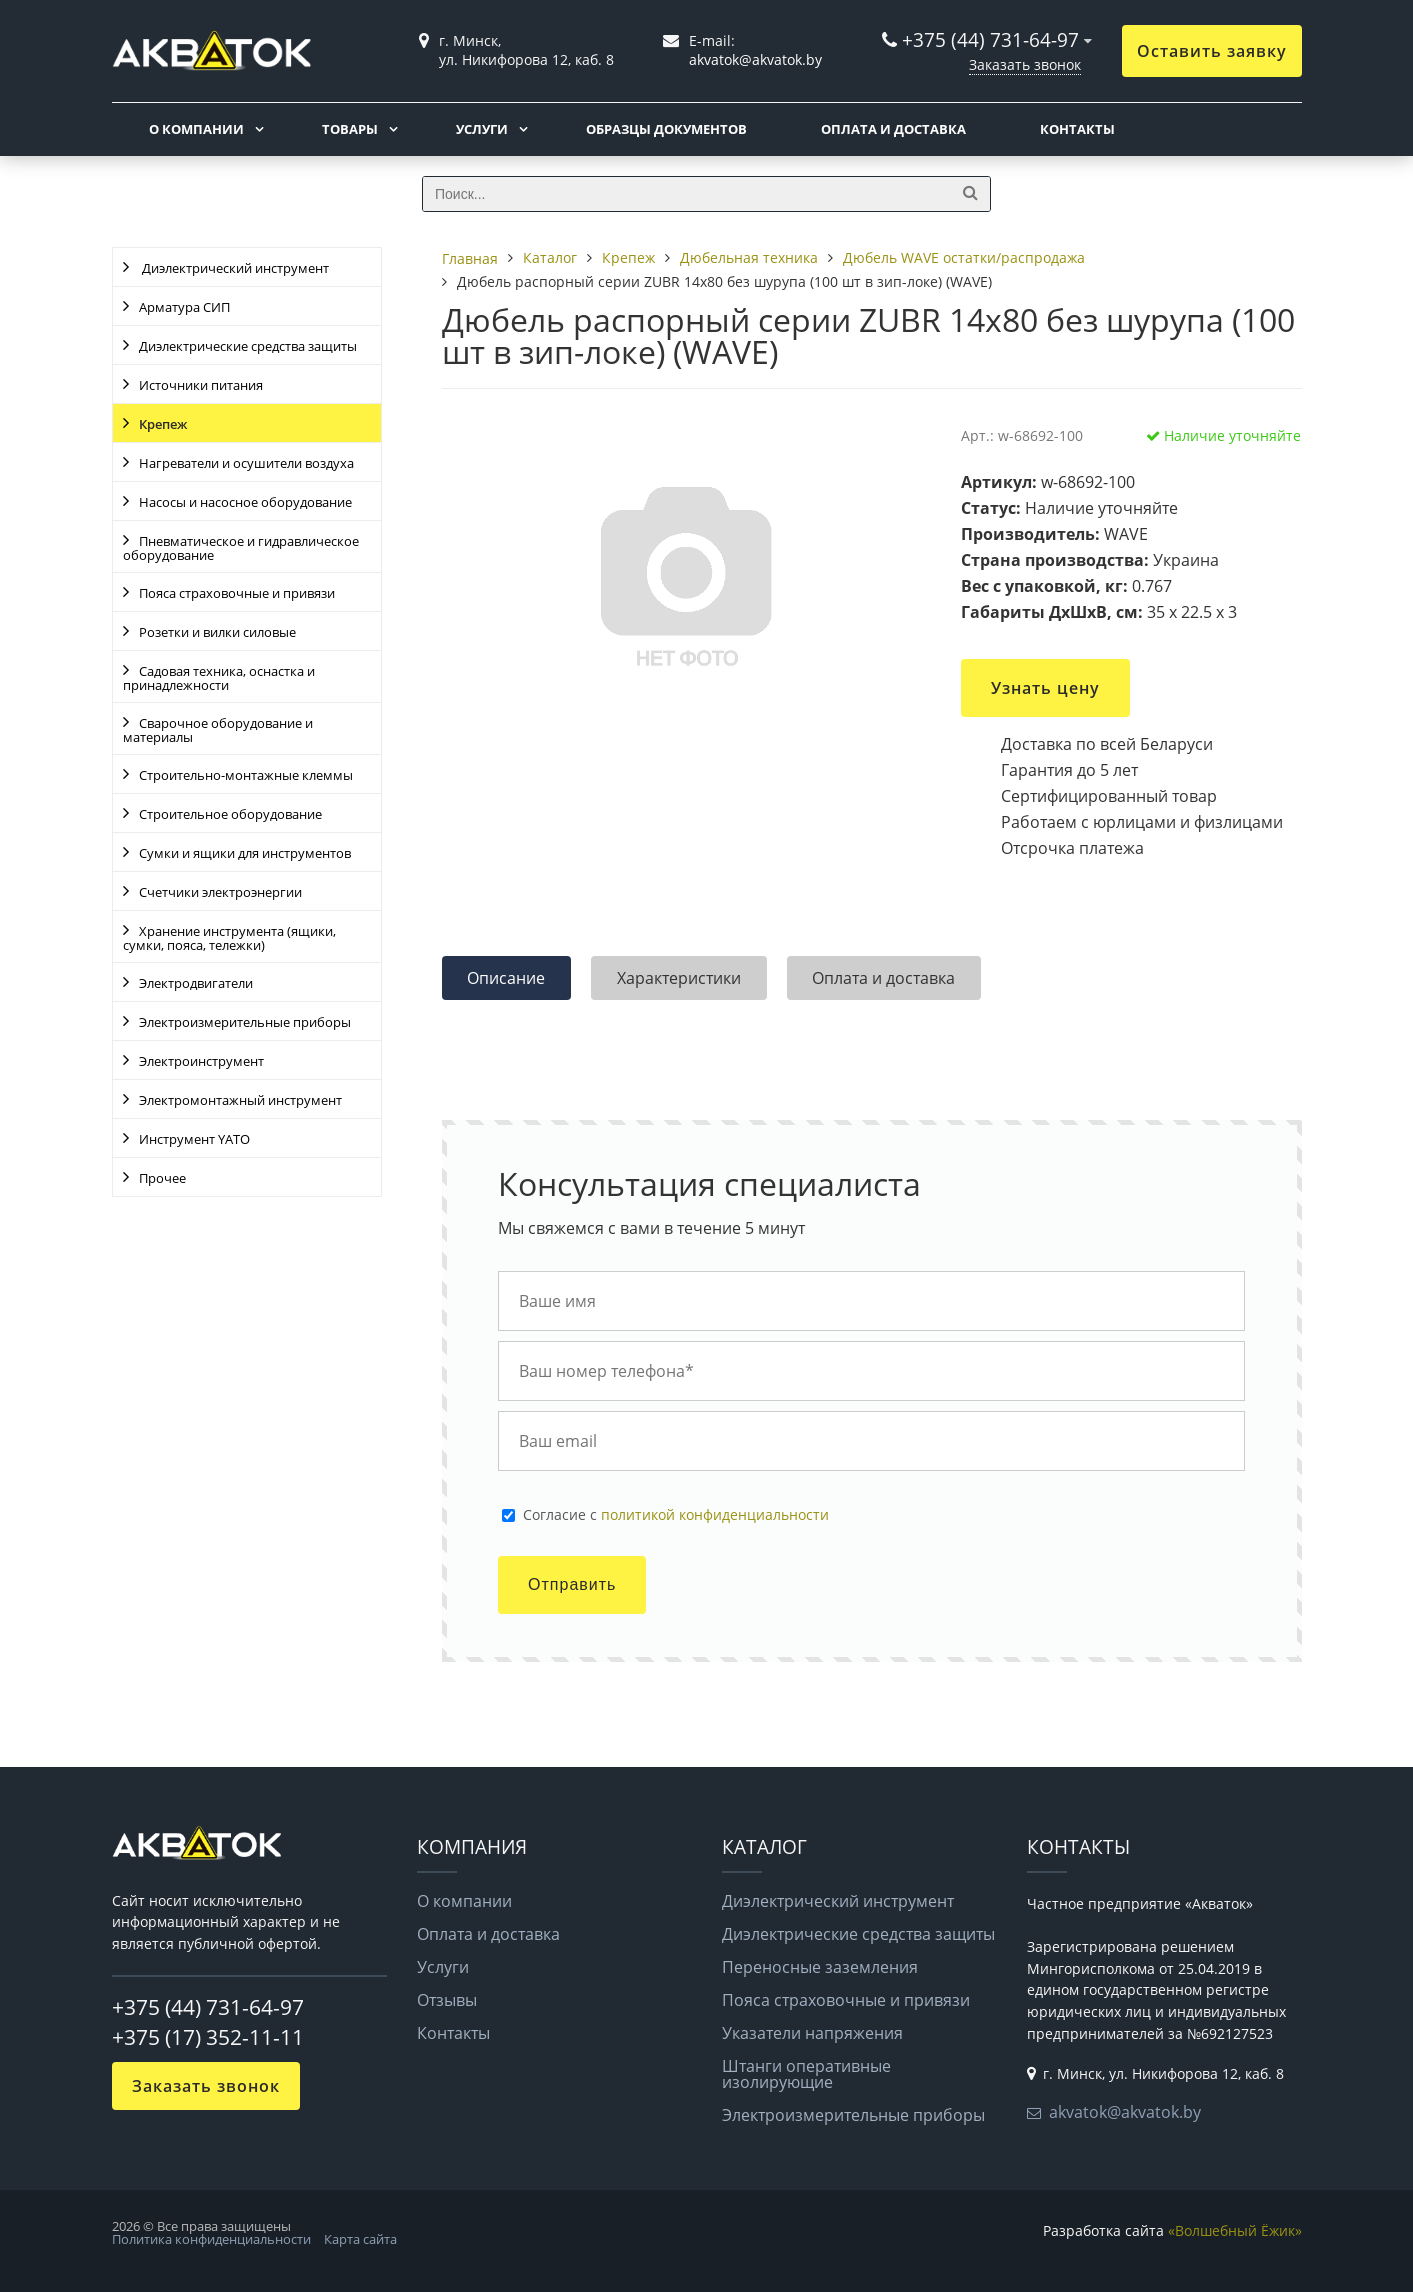 This screenshot has width=1413, height=2292. What do you see at coordinates (360, 2239) in the screenshot?
I see `Карта сайта` at bounding box center [360, 2239].